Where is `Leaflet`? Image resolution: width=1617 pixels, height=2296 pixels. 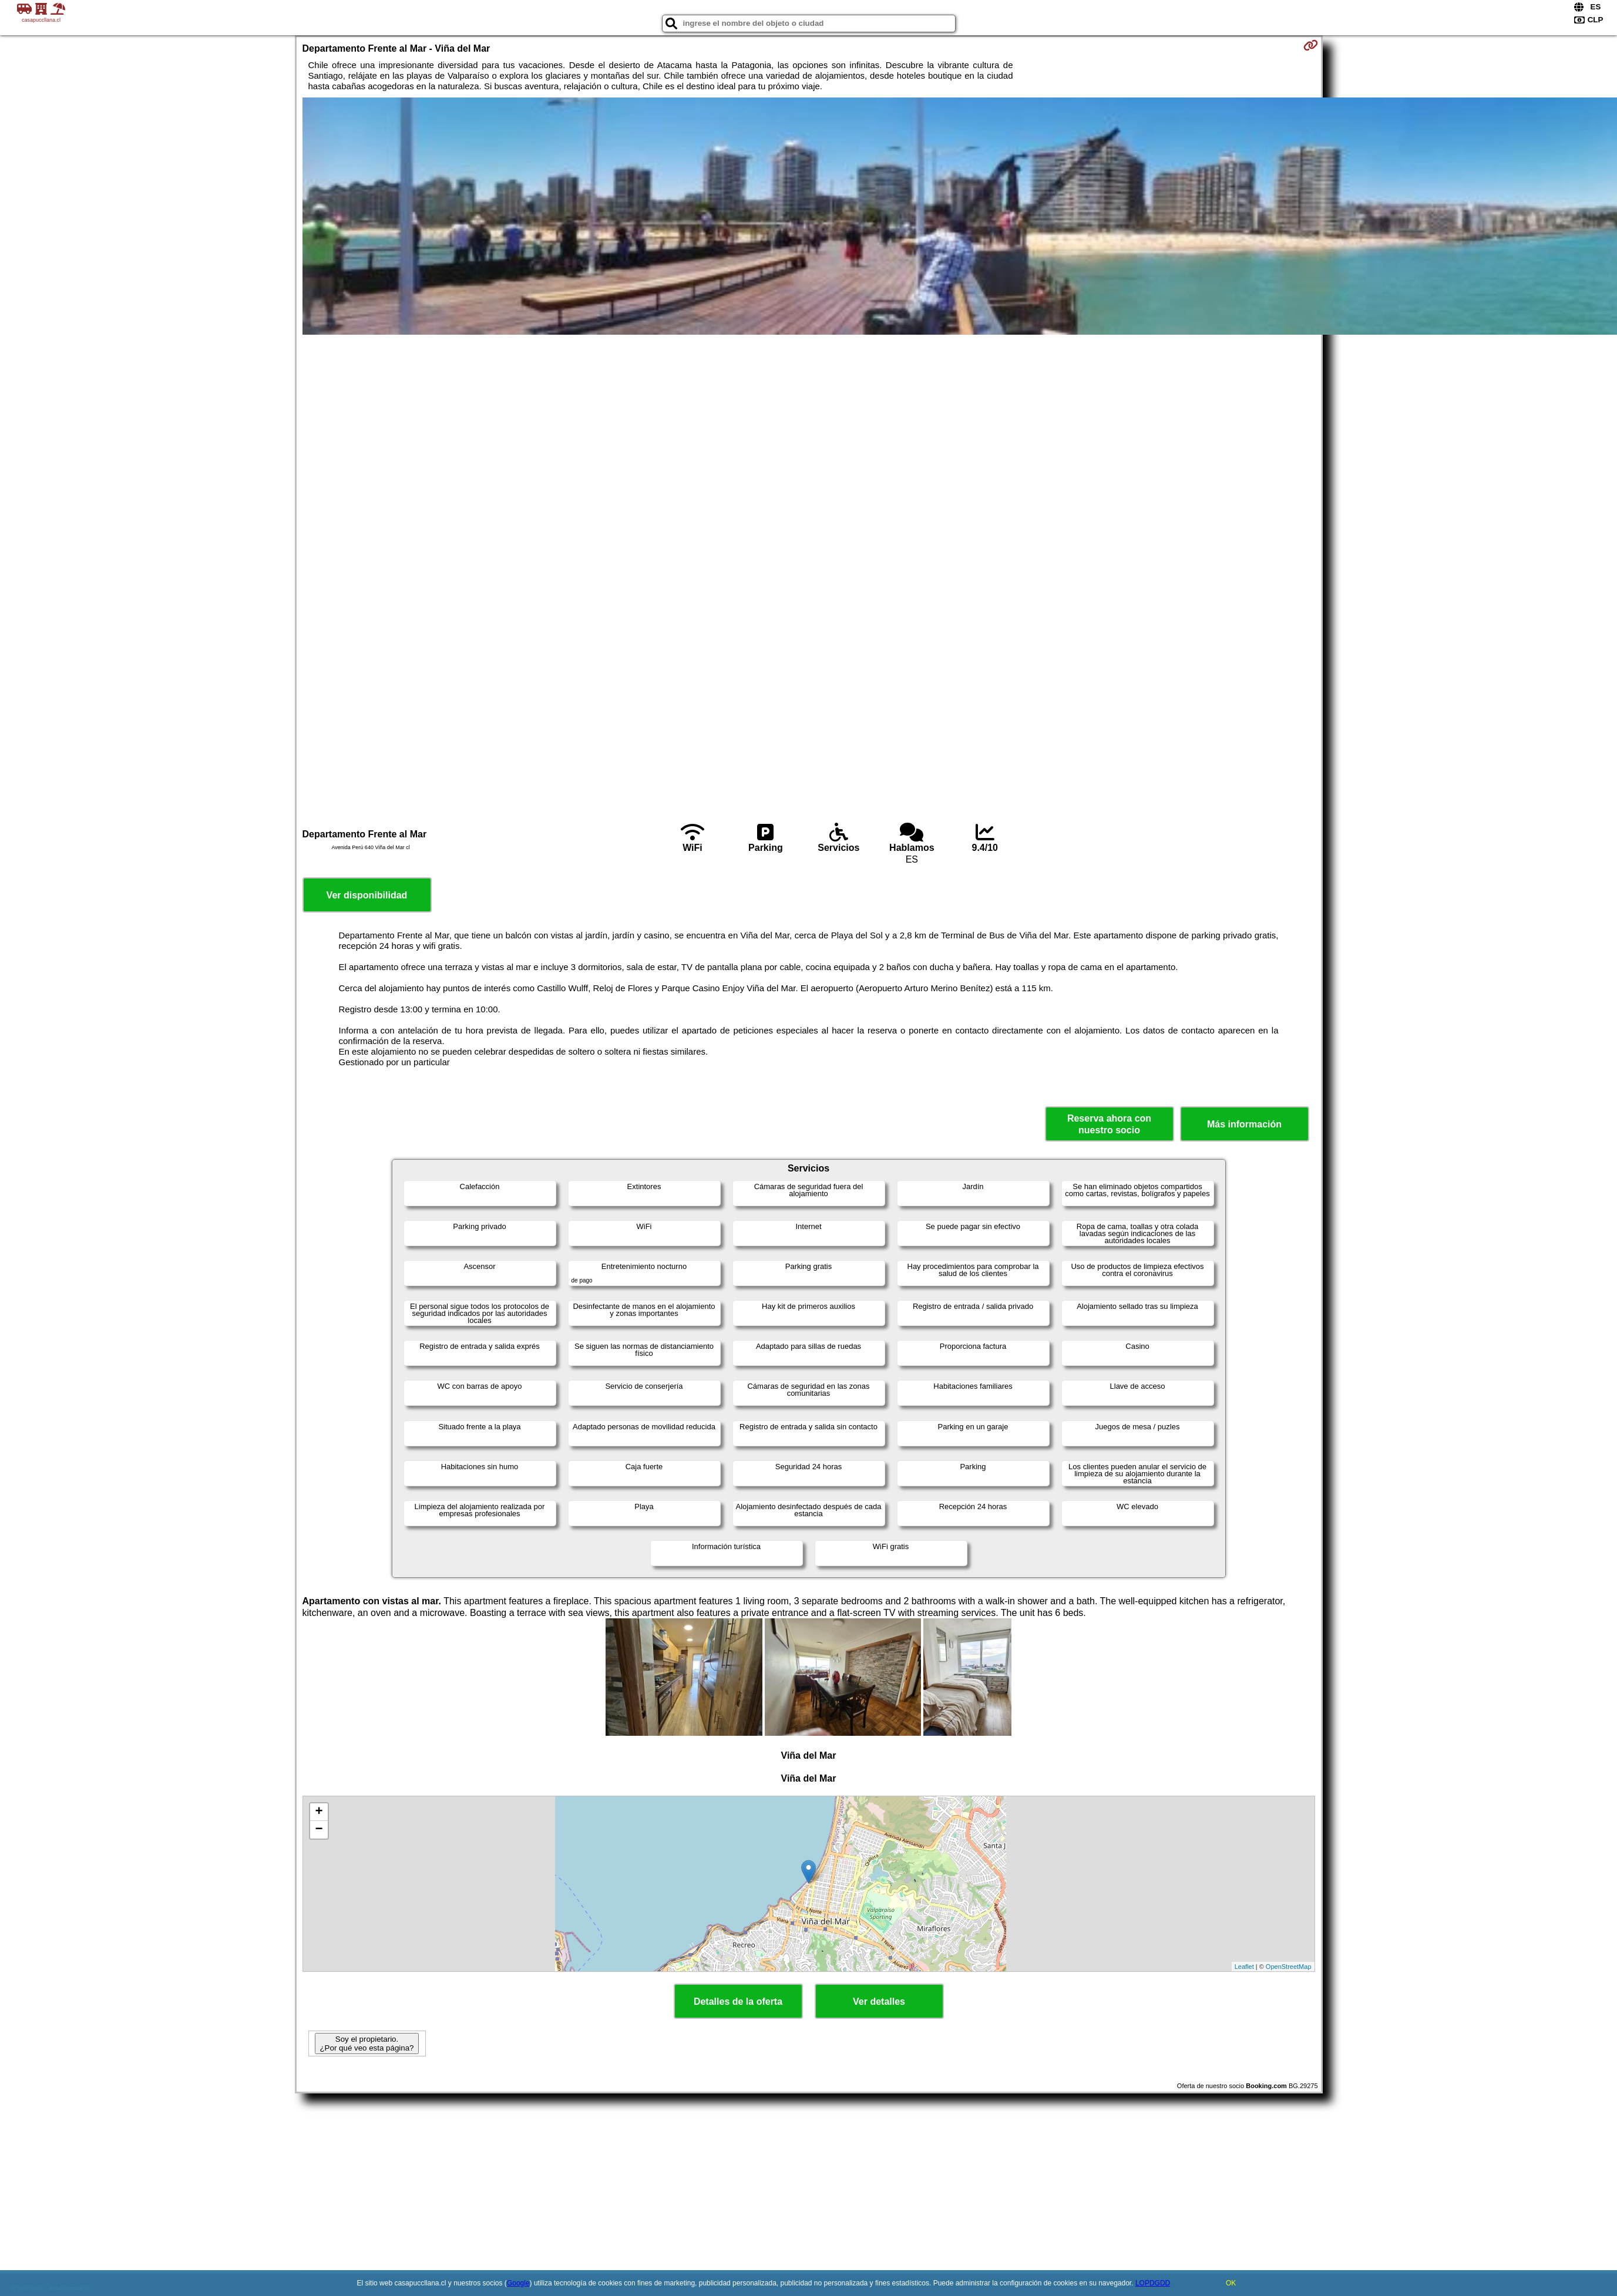
Leaflet is located at coordinates (1244, 1966).